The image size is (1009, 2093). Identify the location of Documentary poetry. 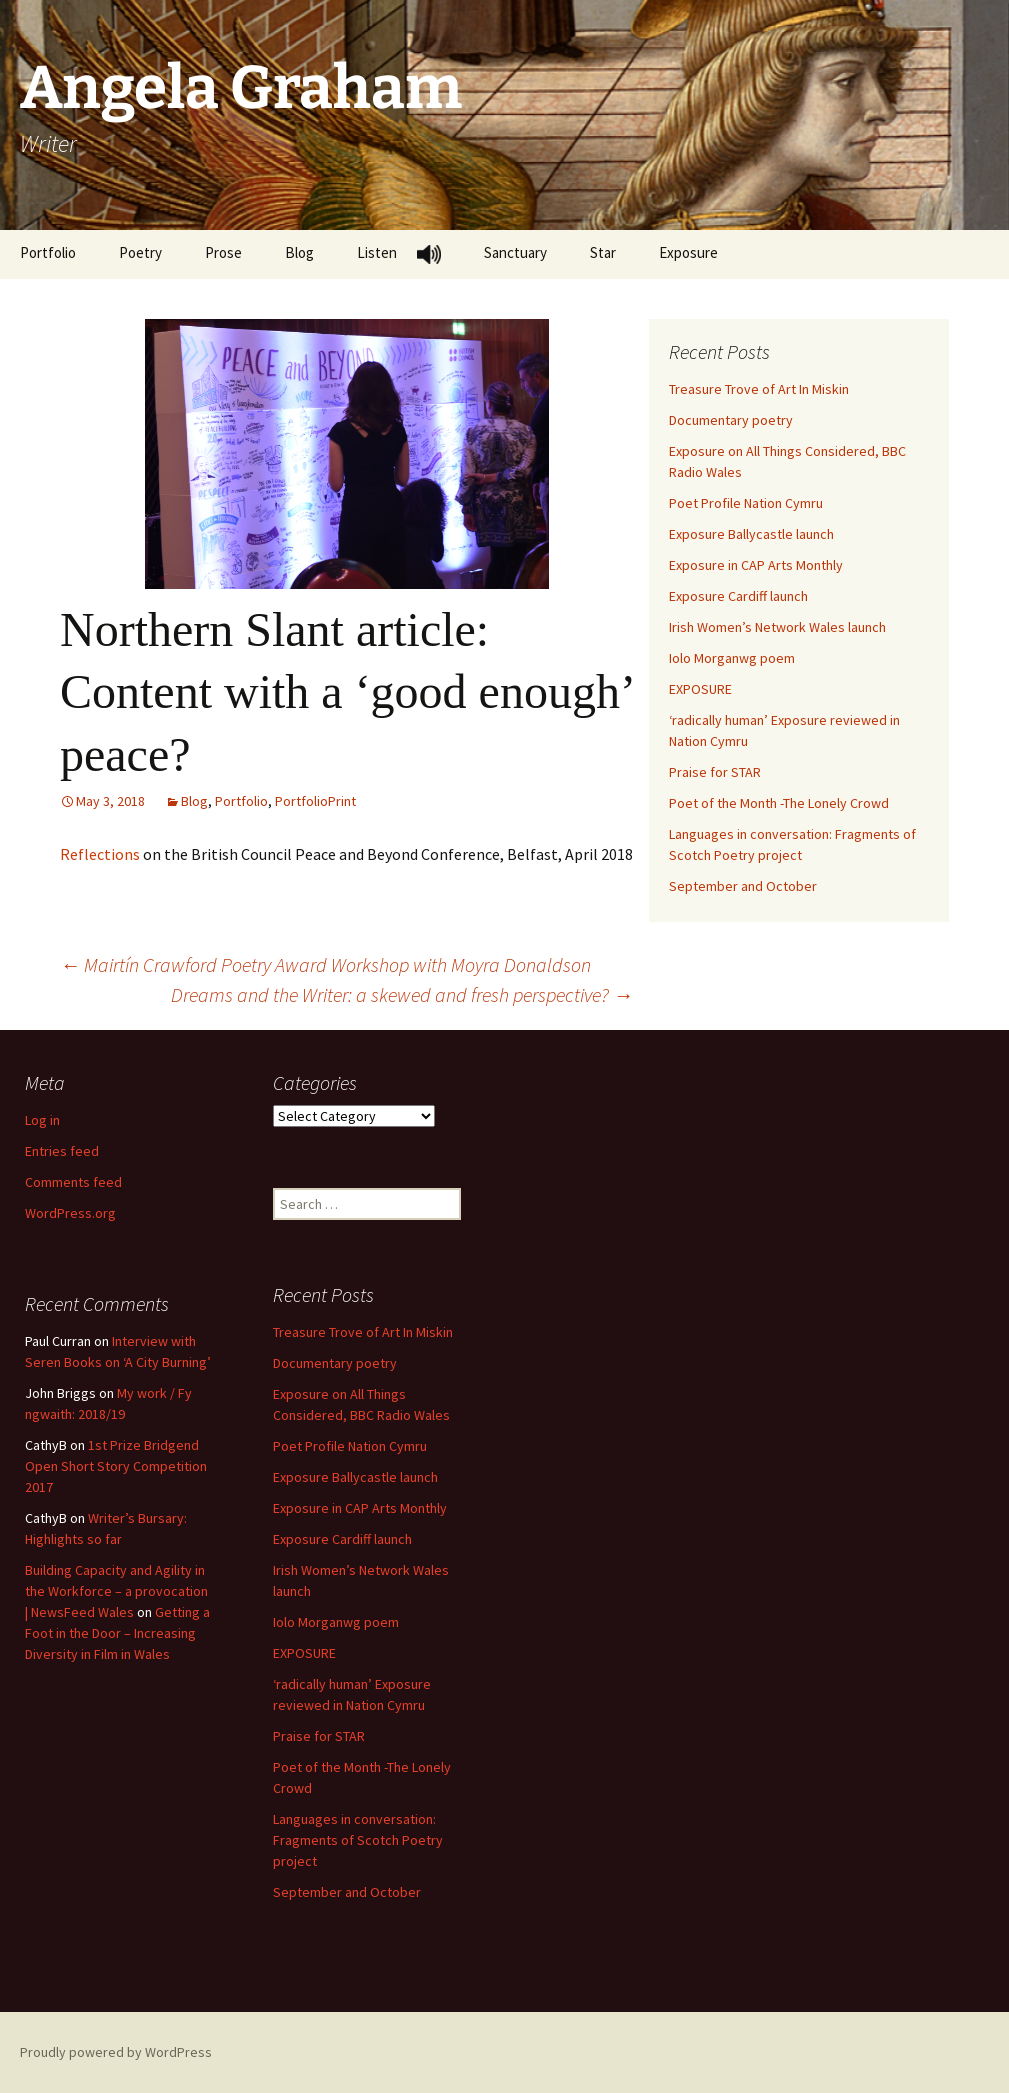
(731, 420).